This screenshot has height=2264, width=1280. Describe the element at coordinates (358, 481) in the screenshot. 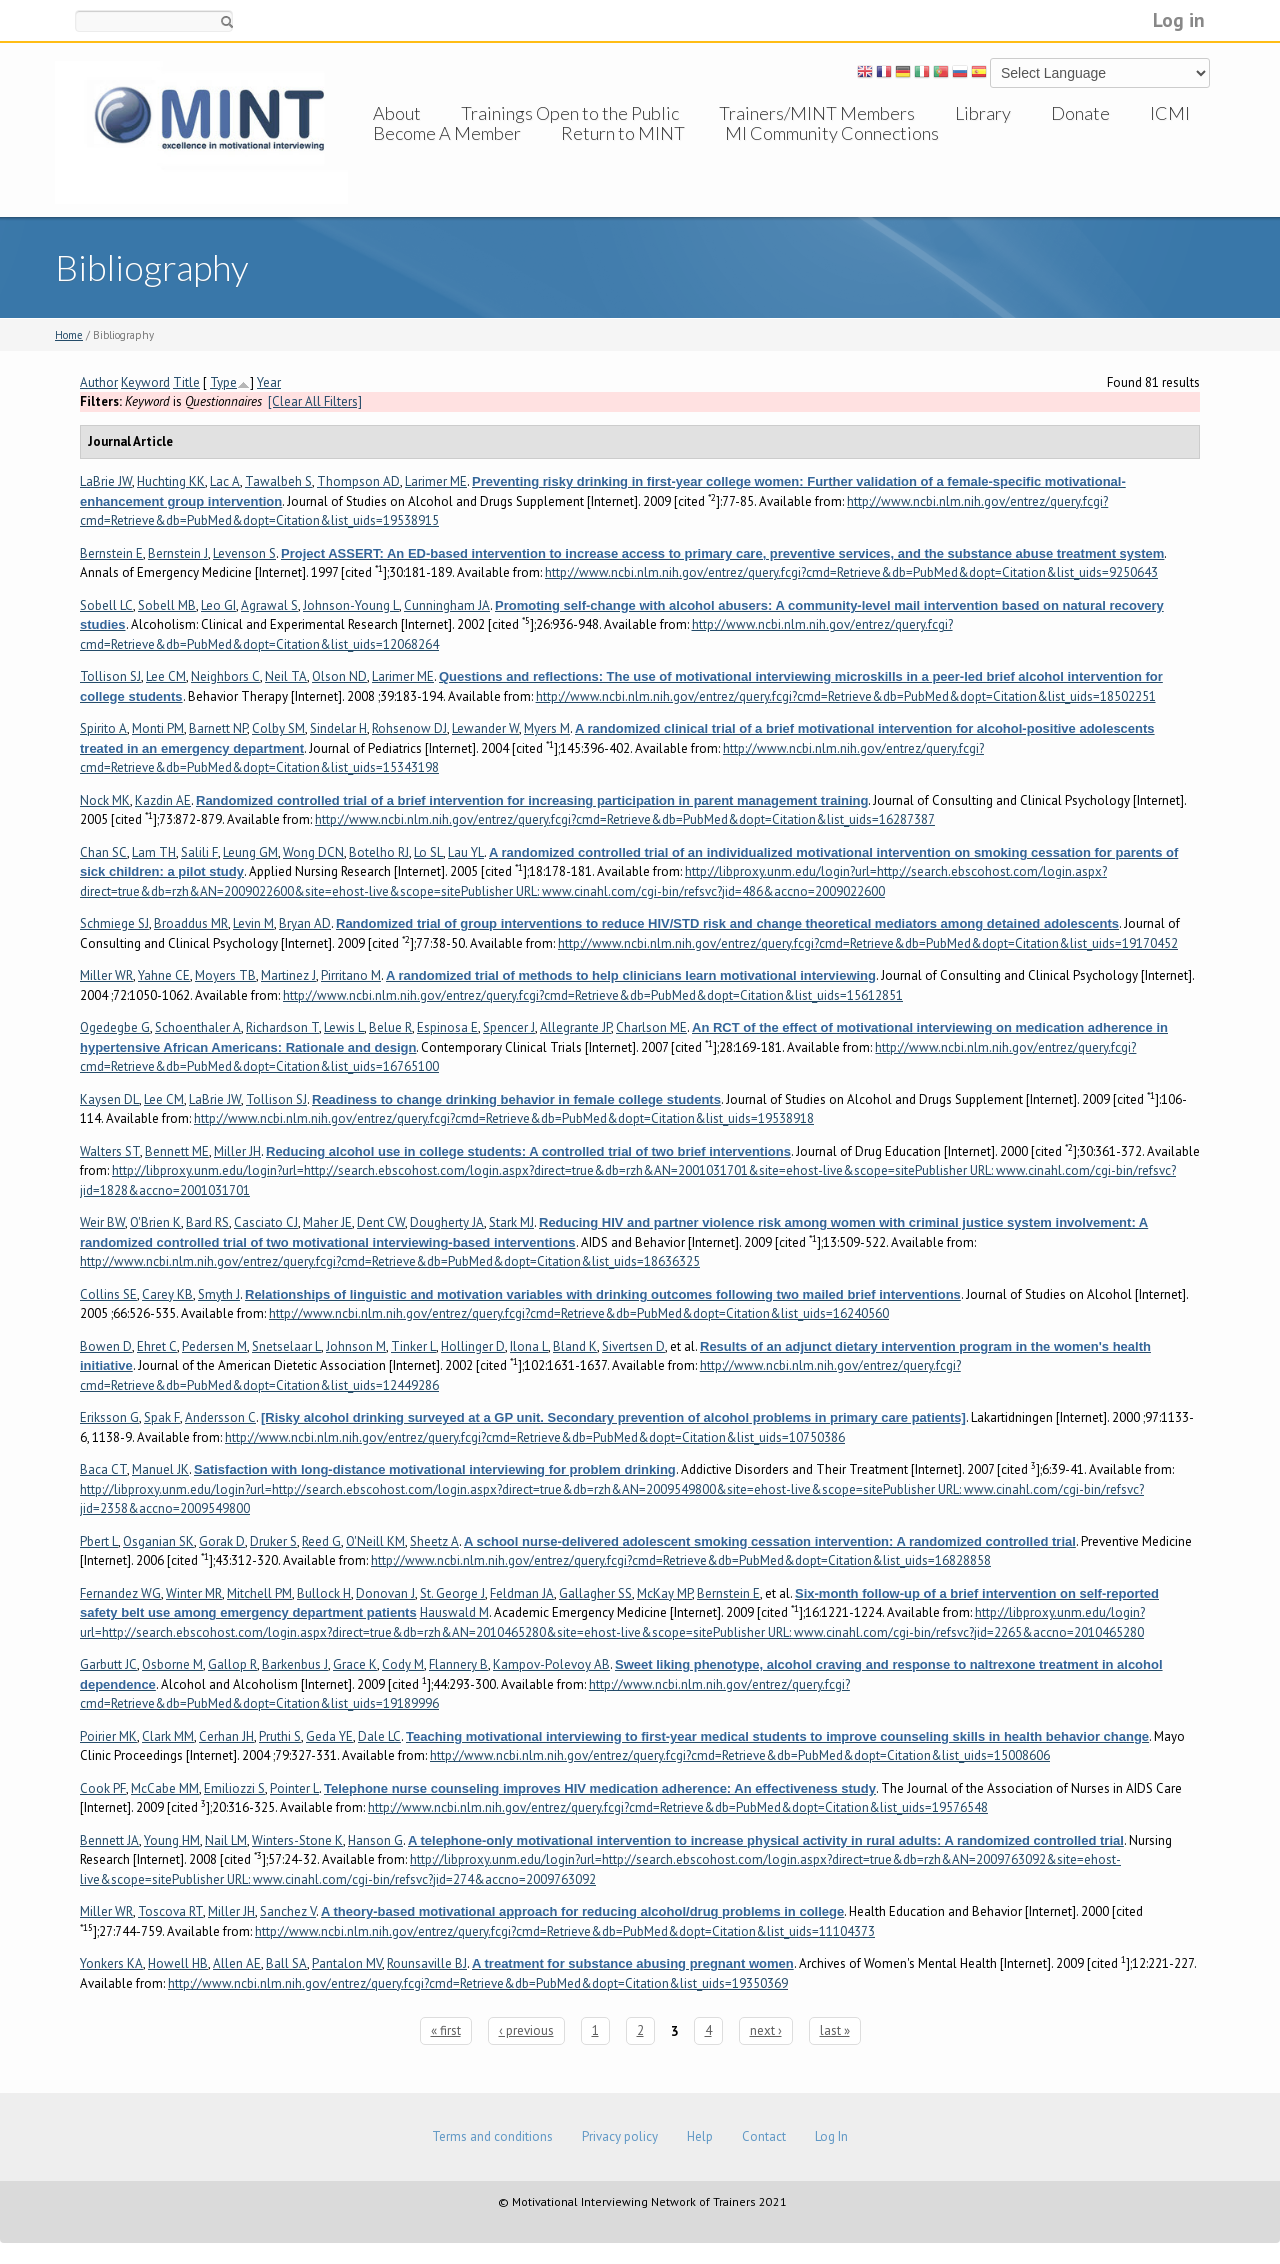

I see `Thompson AD` at that location.